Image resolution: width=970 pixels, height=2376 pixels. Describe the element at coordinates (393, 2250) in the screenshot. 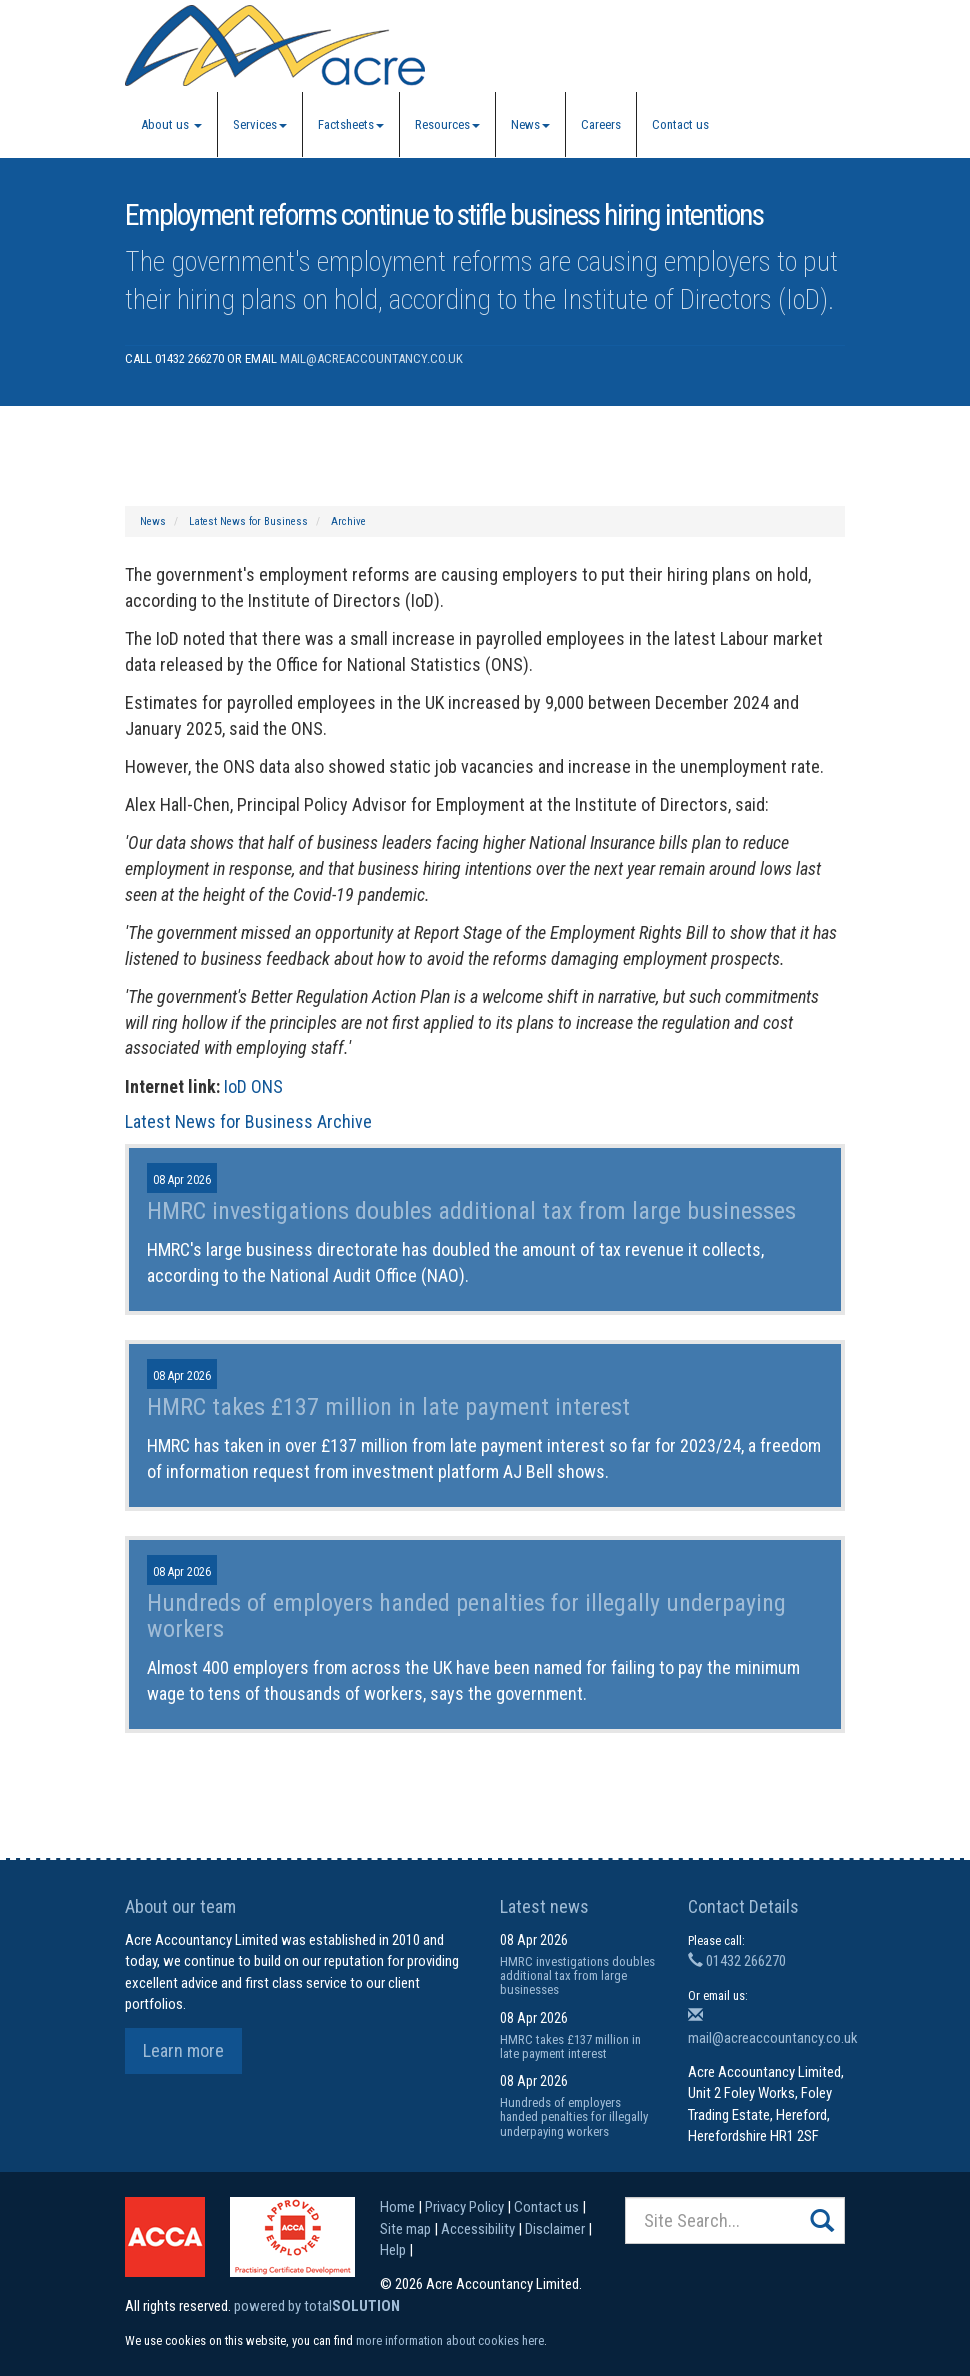

I see `Help` at that location.